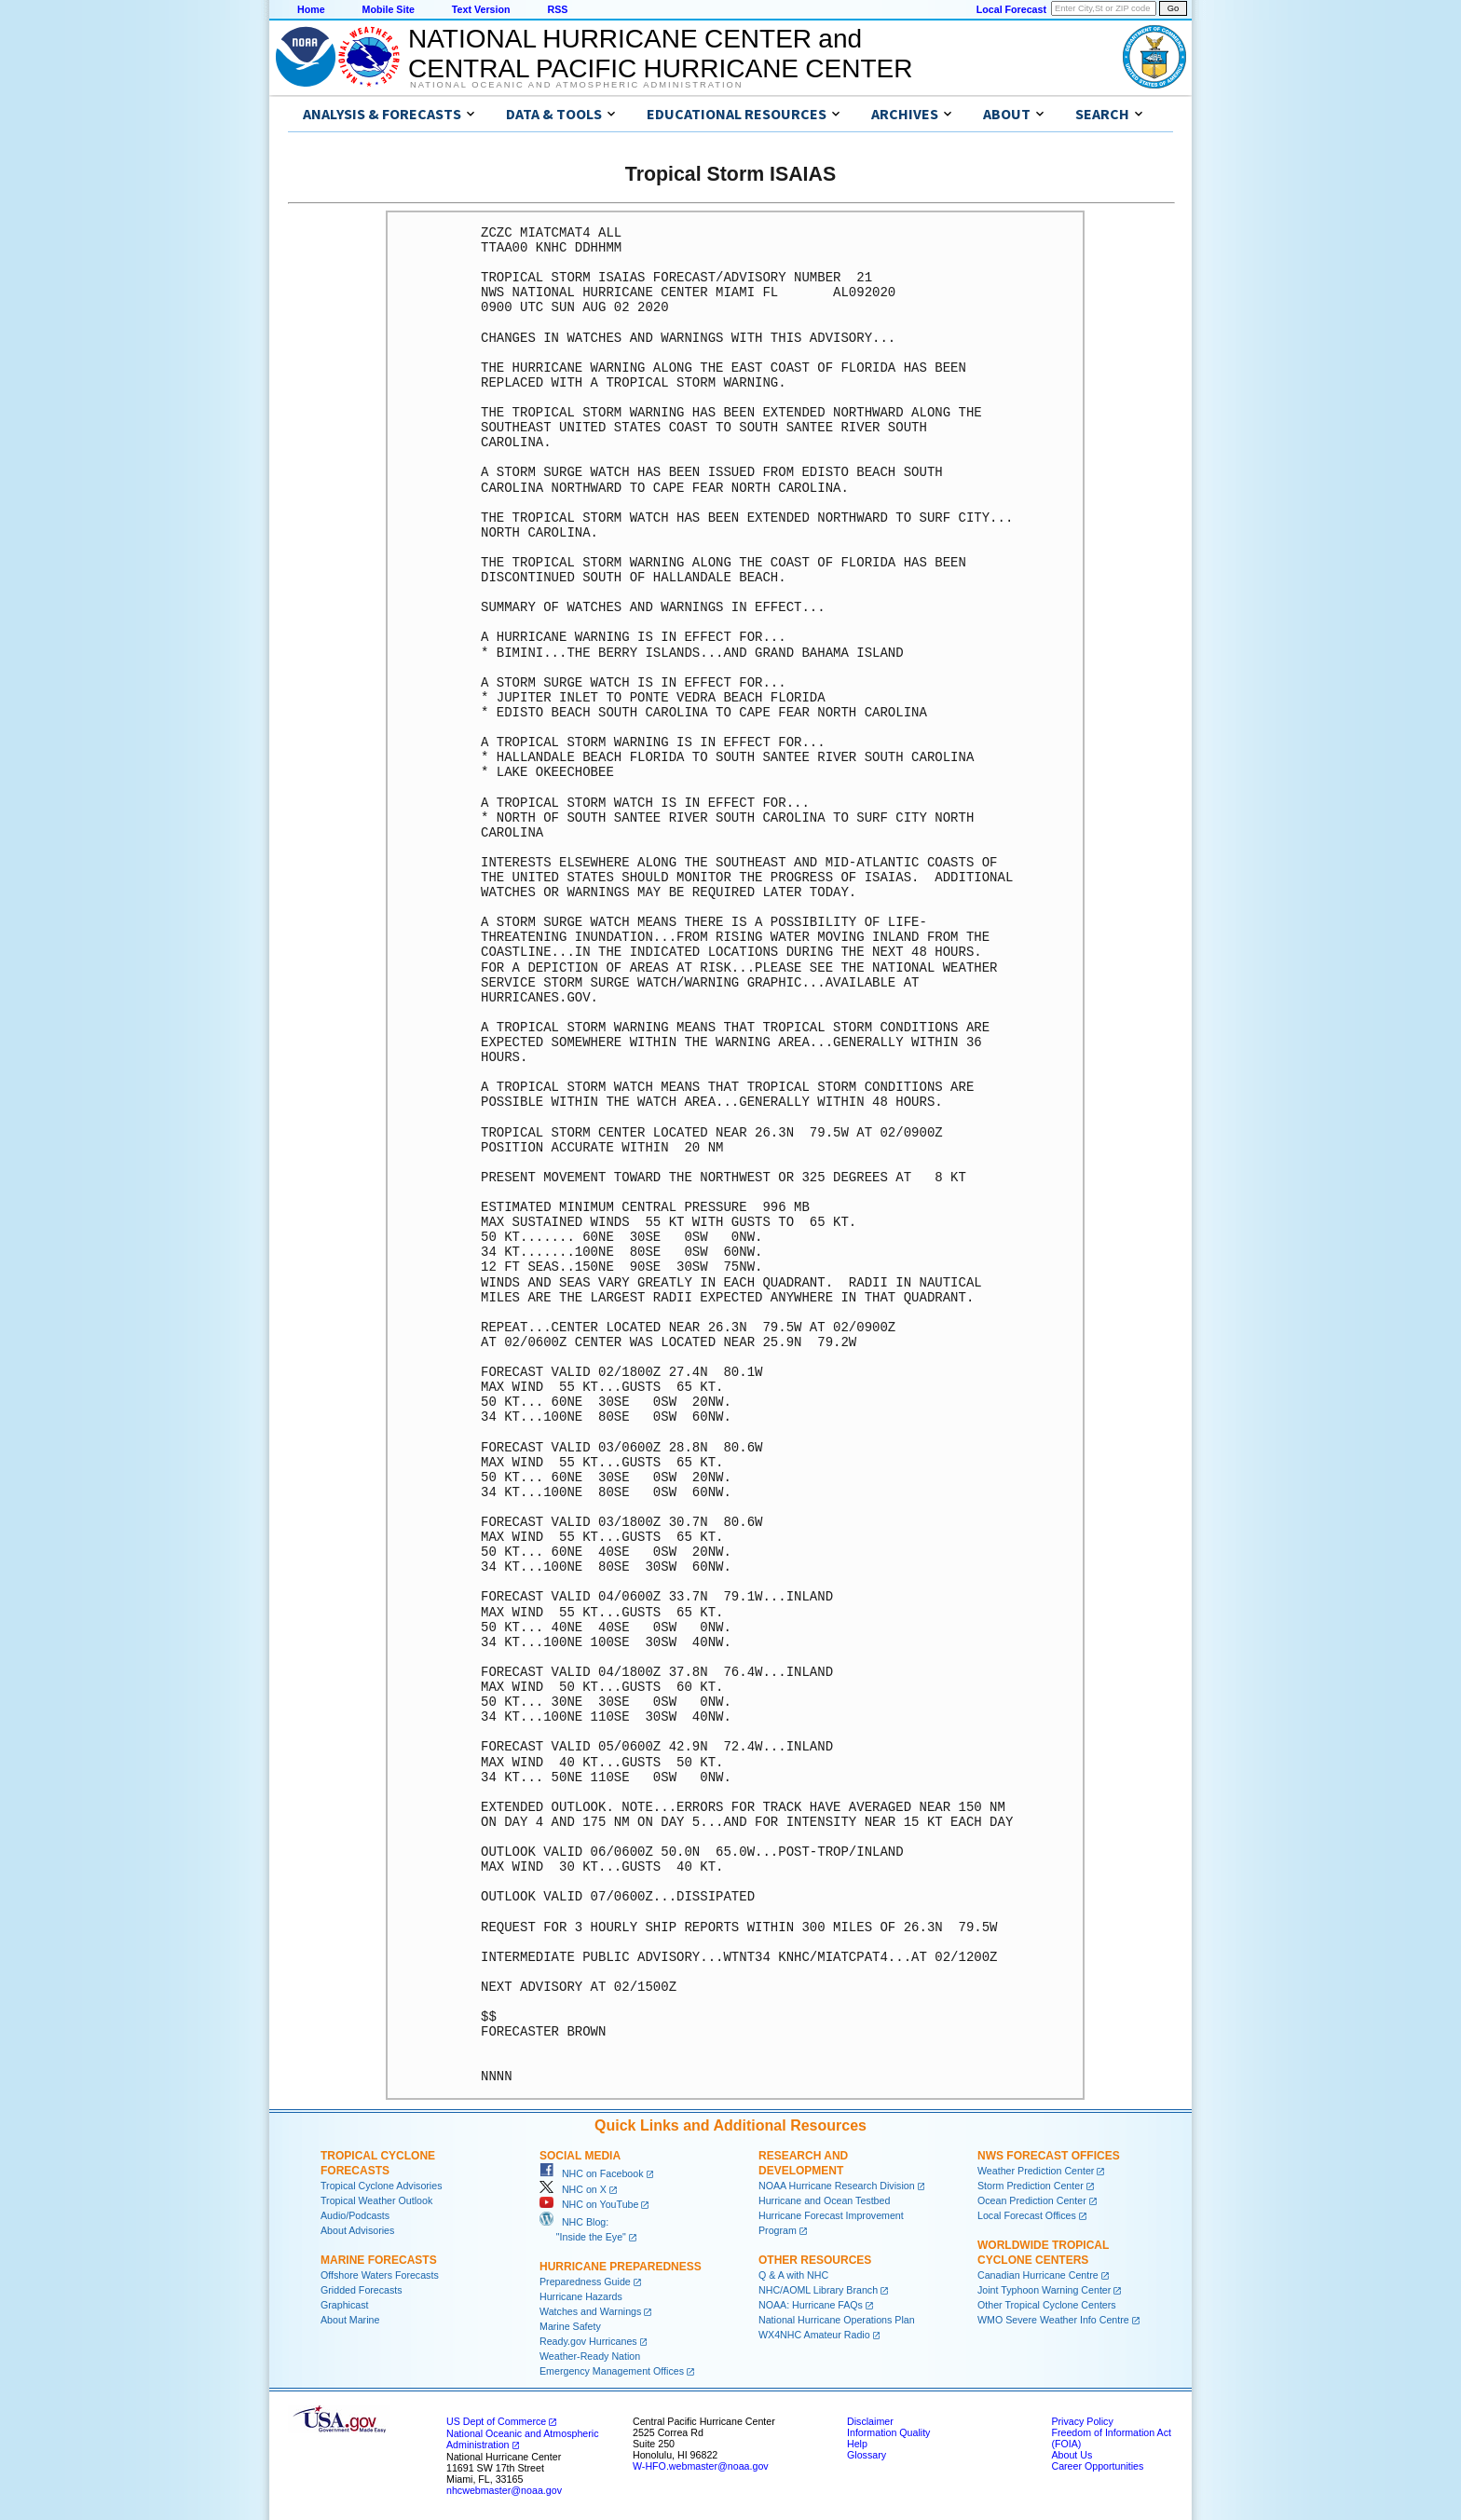  I want to click on Other Resources, so click(814, 2260).